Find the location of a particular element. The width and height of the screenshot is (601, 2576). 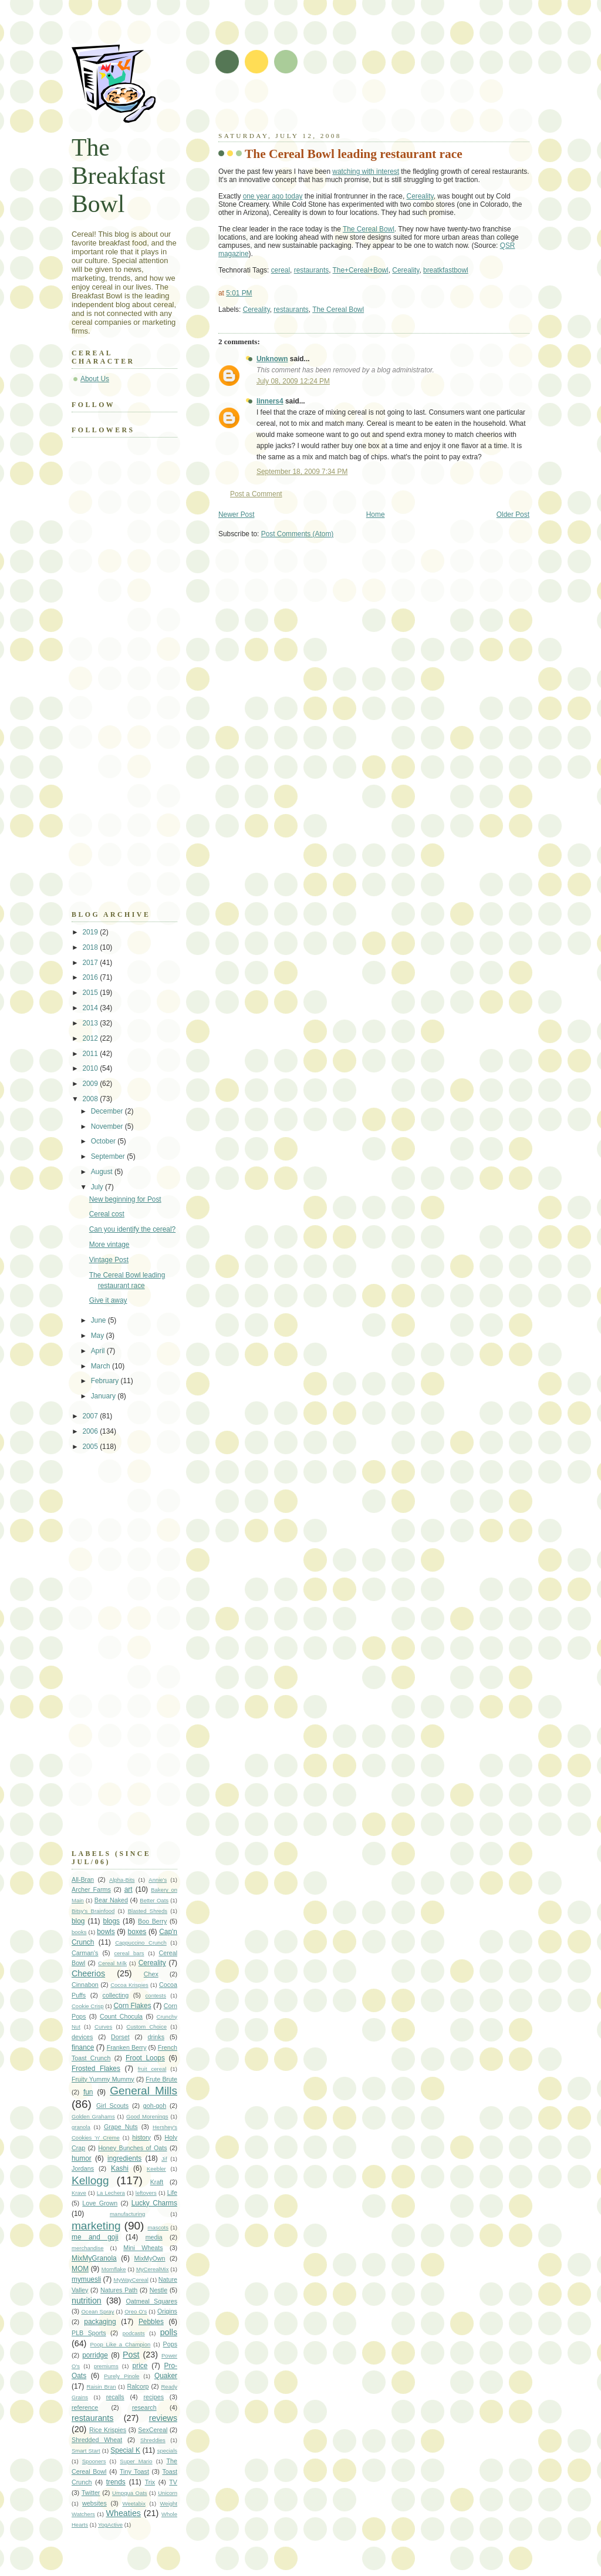

watching with interest is located at coordinates (365, 171).